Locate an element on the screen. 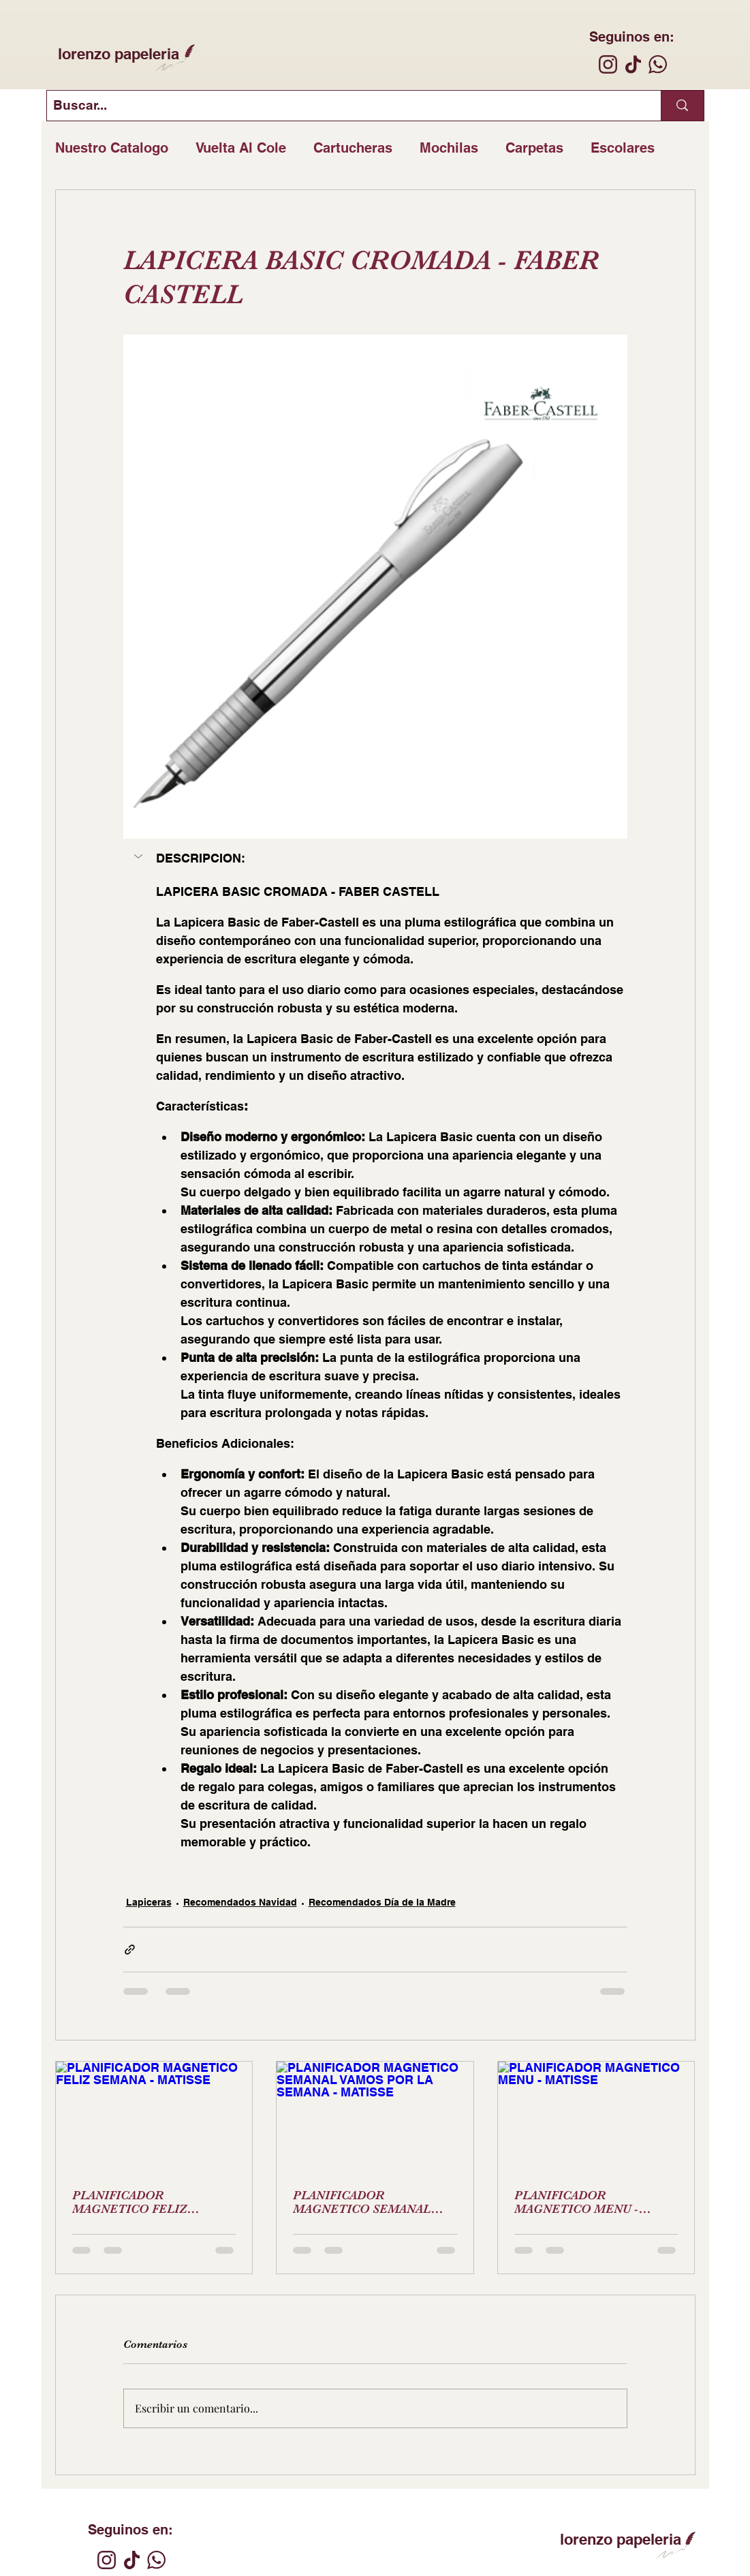 This screenshot has width=750, height=2576. [Buscar...] is located at coordinates (343, 106).